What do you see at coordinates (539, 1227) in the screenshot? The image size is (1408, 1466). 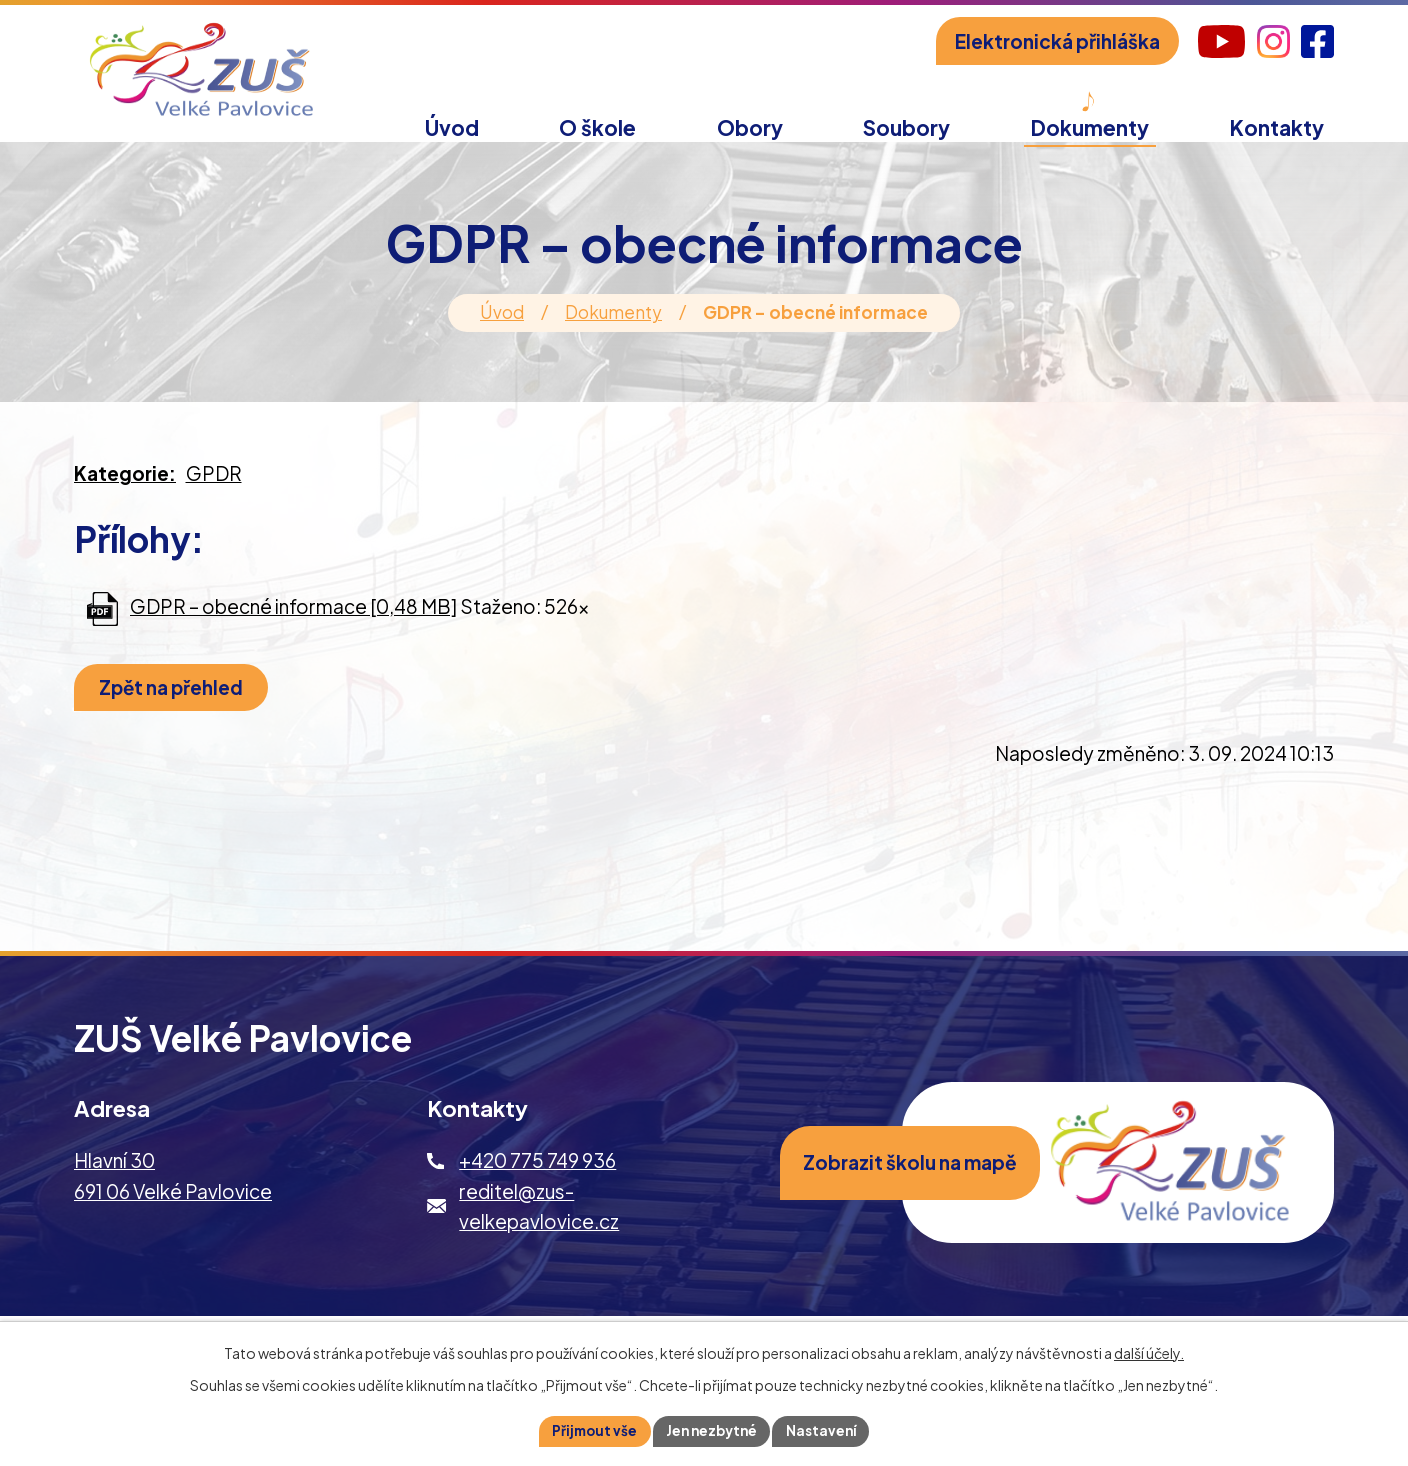 I see `reditel@zus-velkepavlovice.cz` at bounding box center [539, 1227].